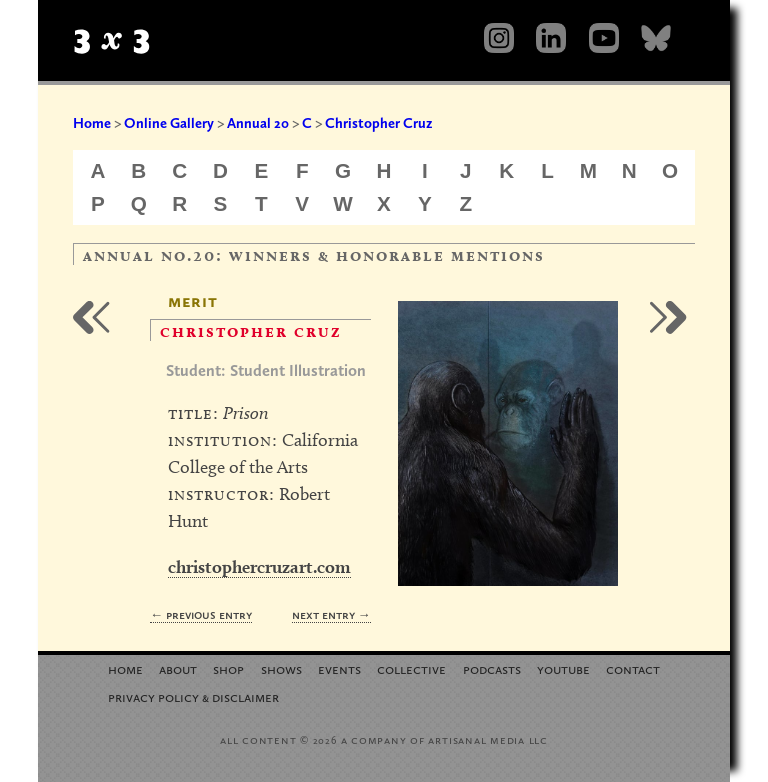  I want to click on Contact, so click(633, 668).